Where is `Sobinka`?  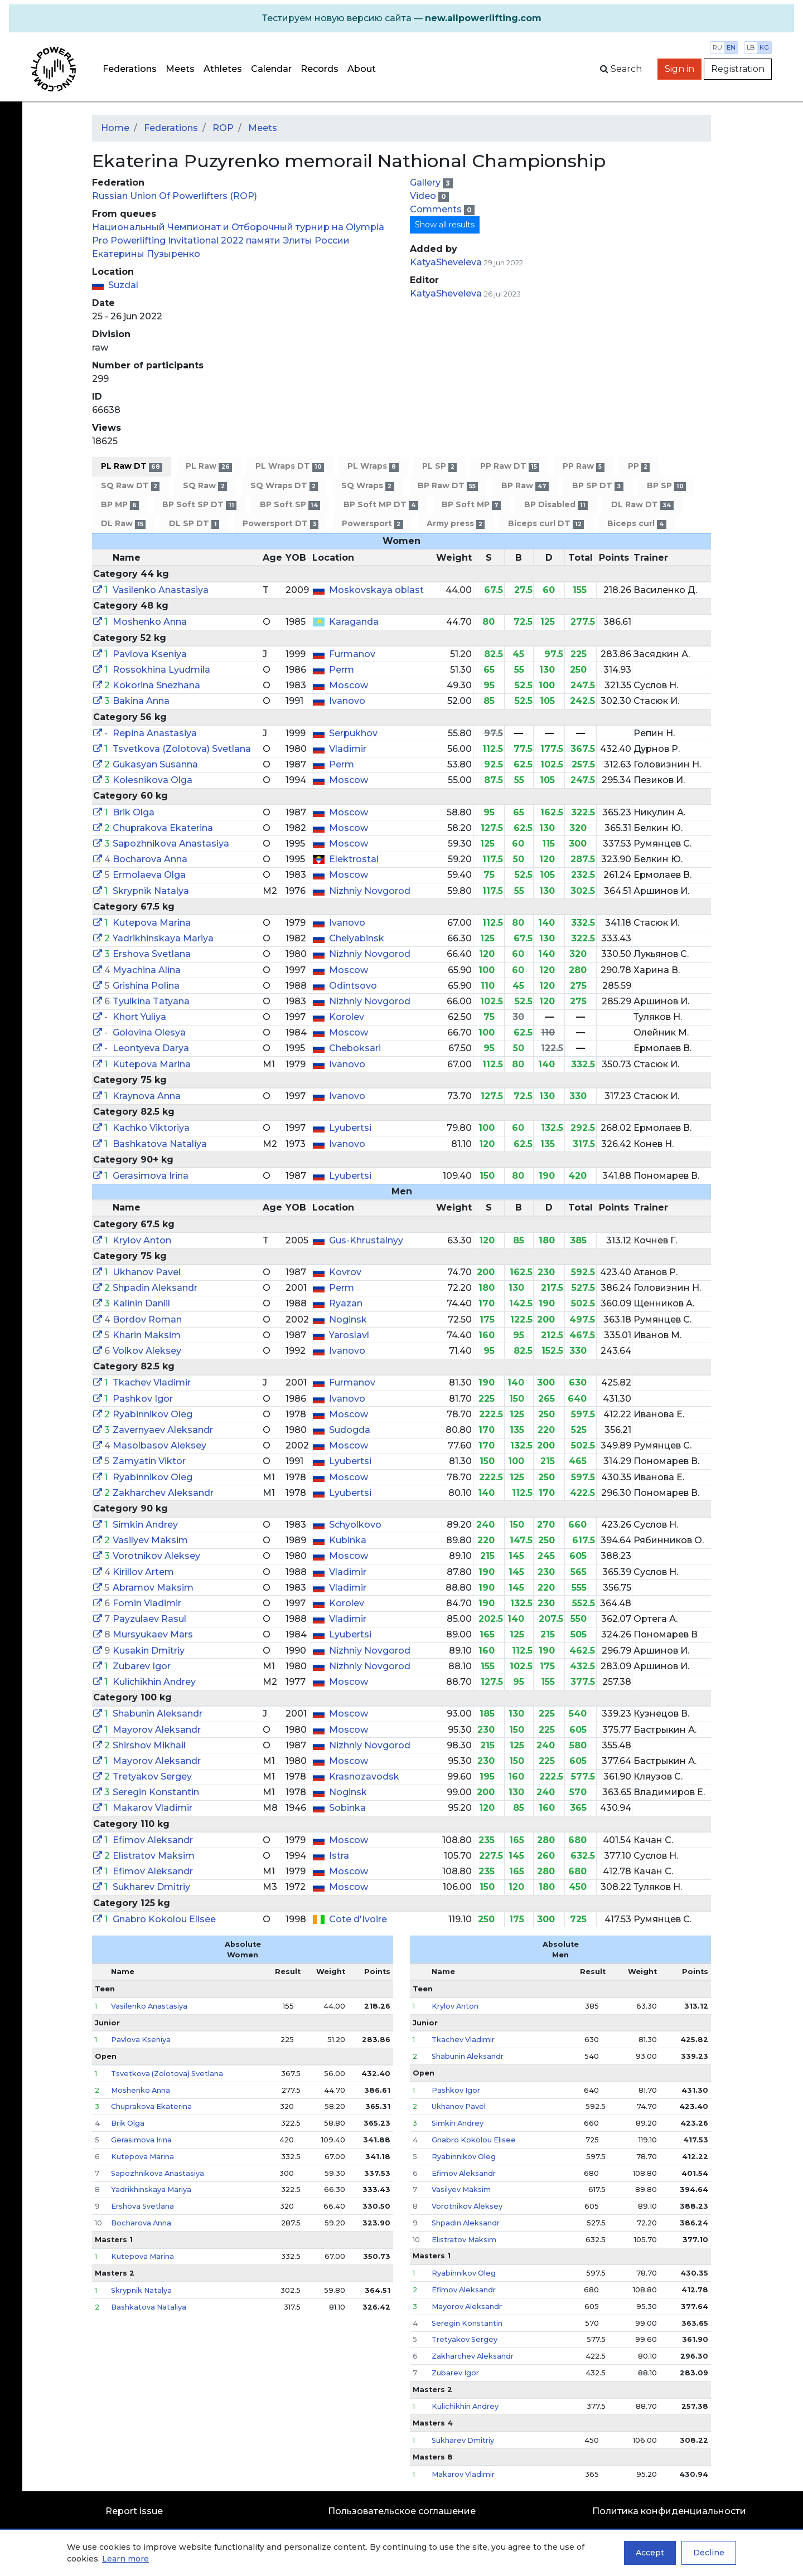
Sobinka is located at coordinates (347, 1807).